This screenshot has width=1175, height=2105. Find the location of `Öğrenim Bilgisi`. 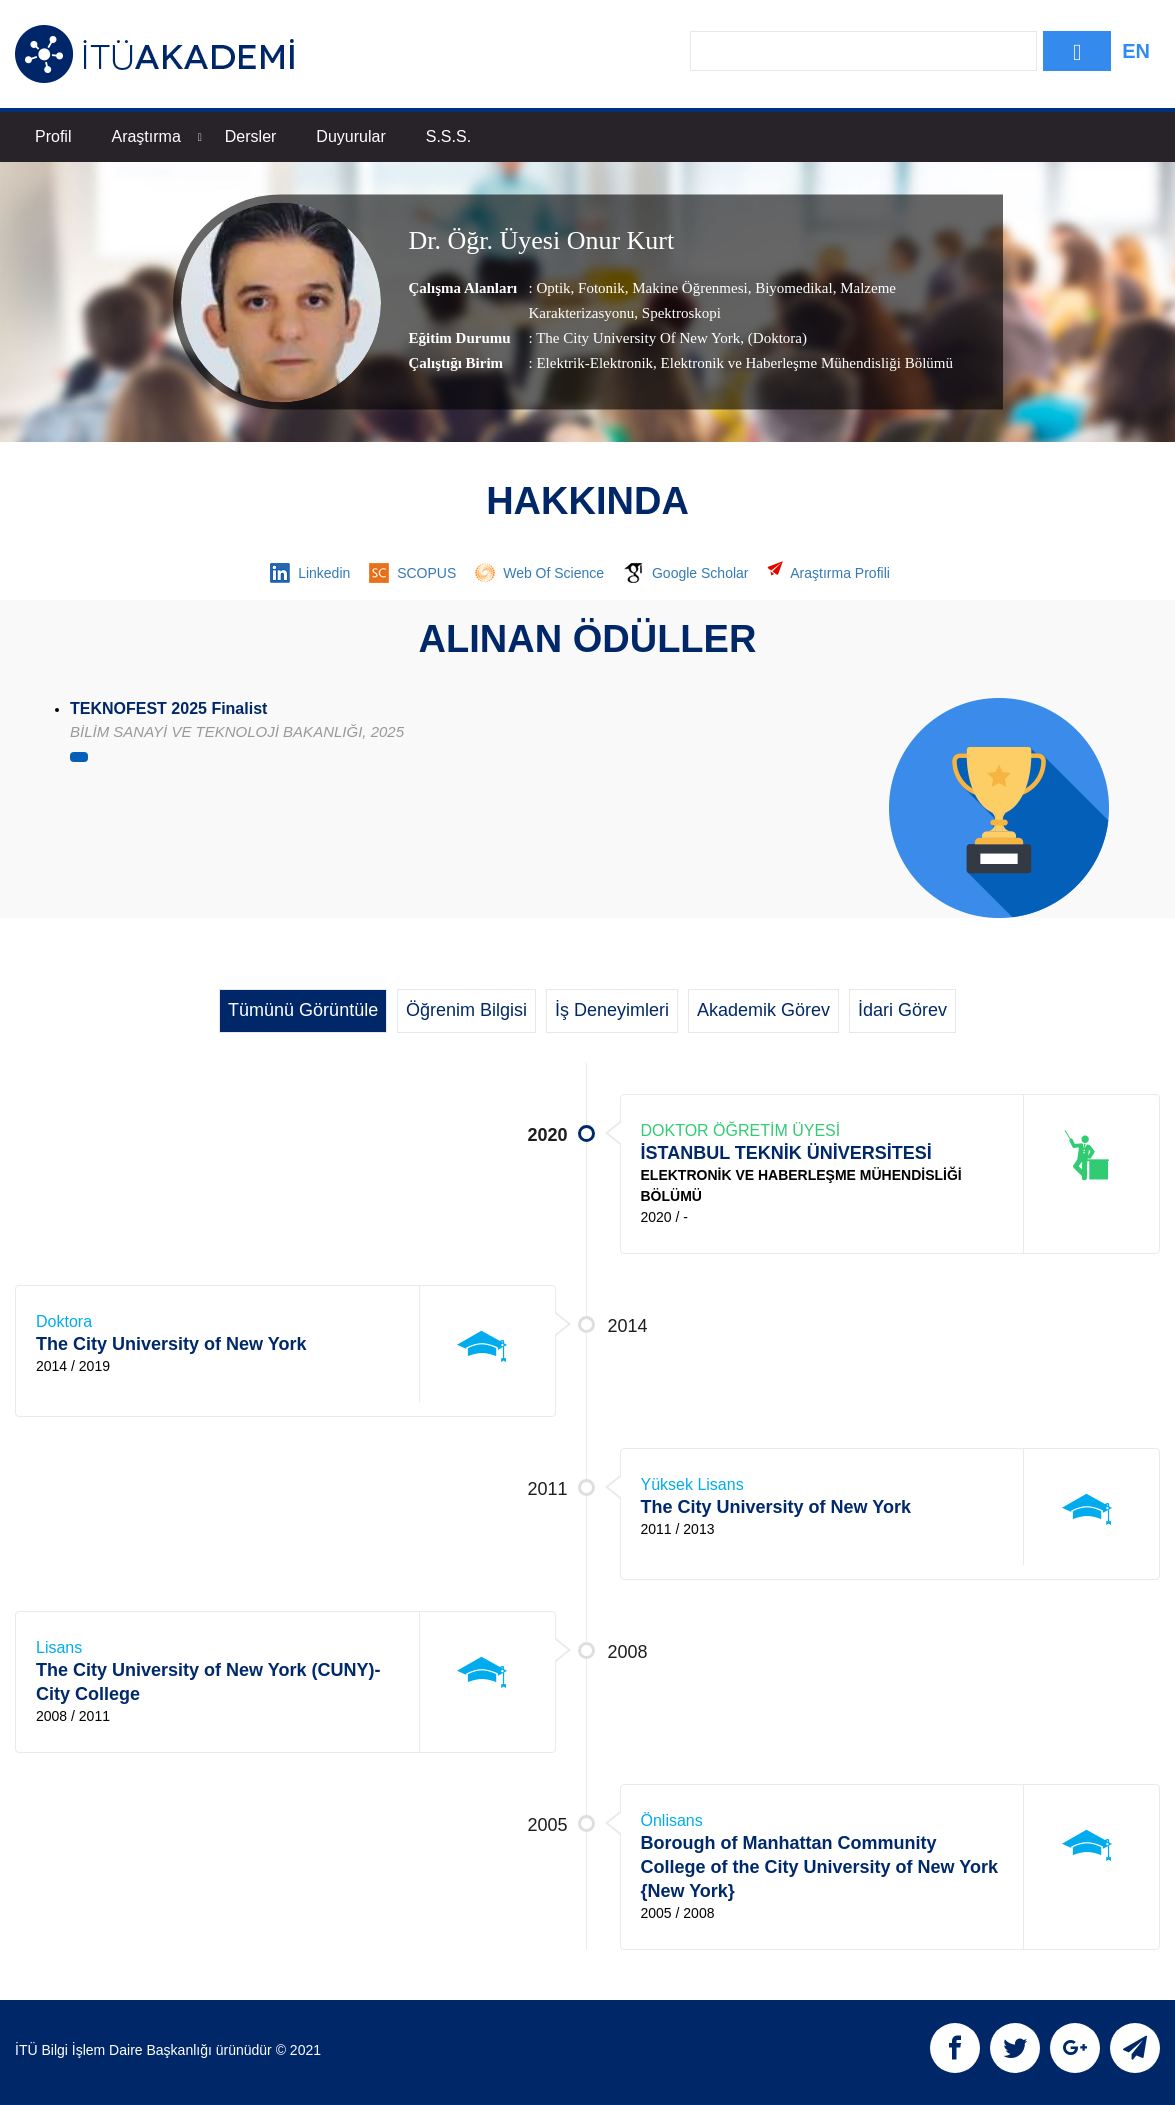

Öğrenim Bilgisi is located at coordinates (466, 1010).